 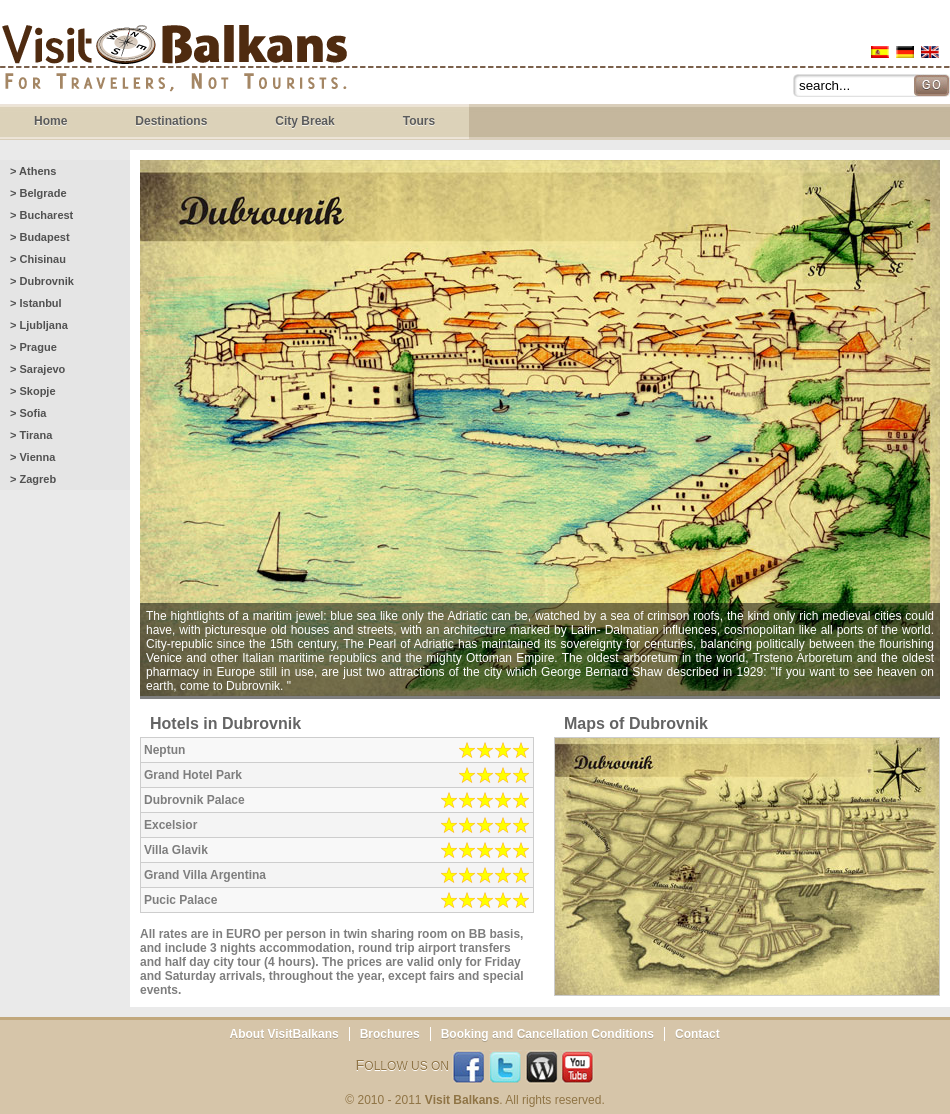 What do you see at coordinates (174, 60) in the screenshot?
I see `Visit Balkans` at bounding box center [174, 60].